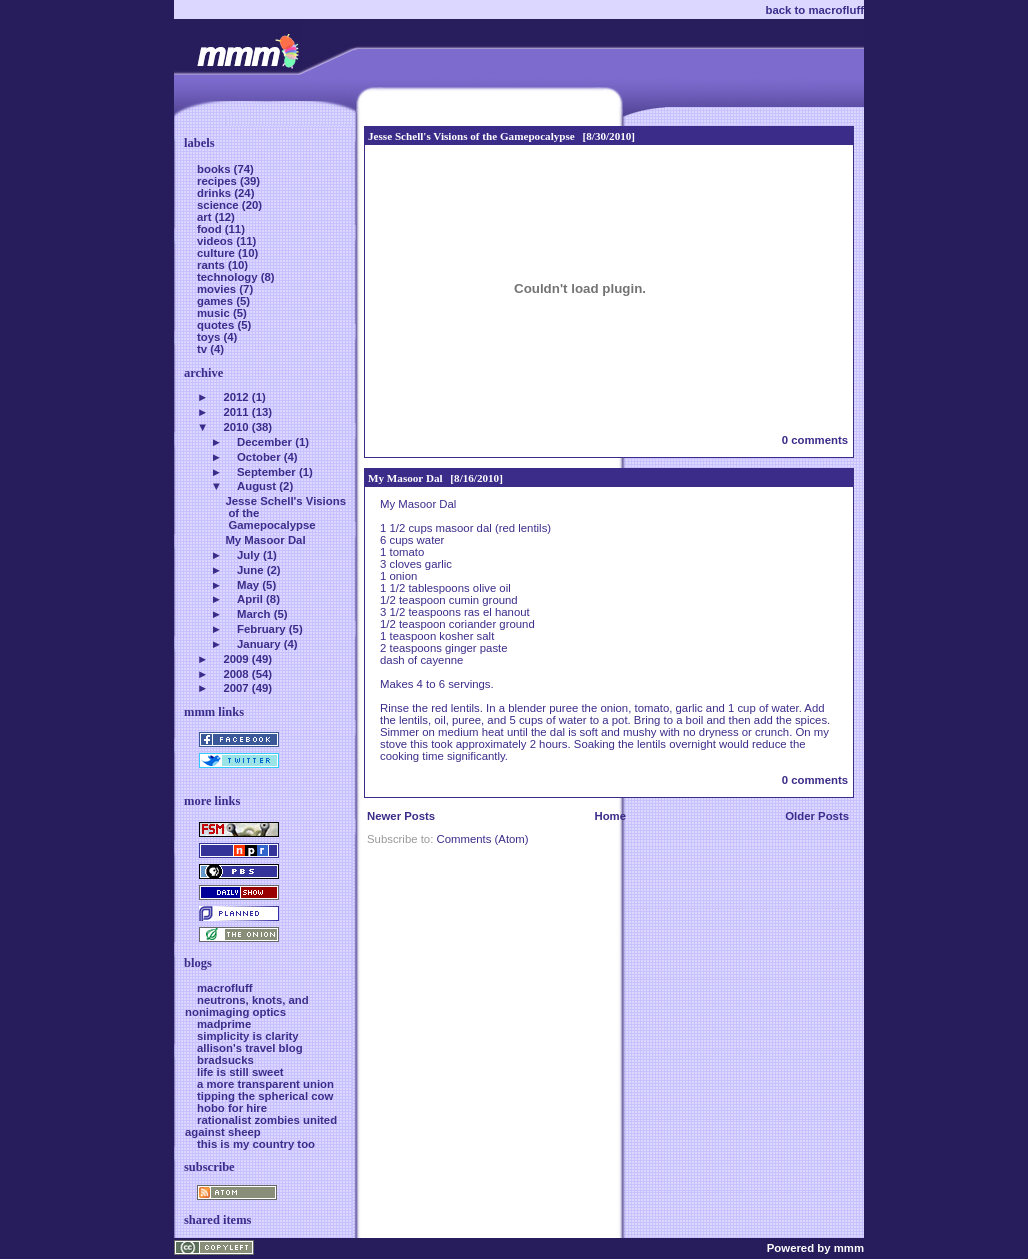 The width and height of the screenshot is (1028, 1259). What do you see at coordinates (224, 1024) in the screenshot?
I see `madprime` at bounding box center [224, 1024].